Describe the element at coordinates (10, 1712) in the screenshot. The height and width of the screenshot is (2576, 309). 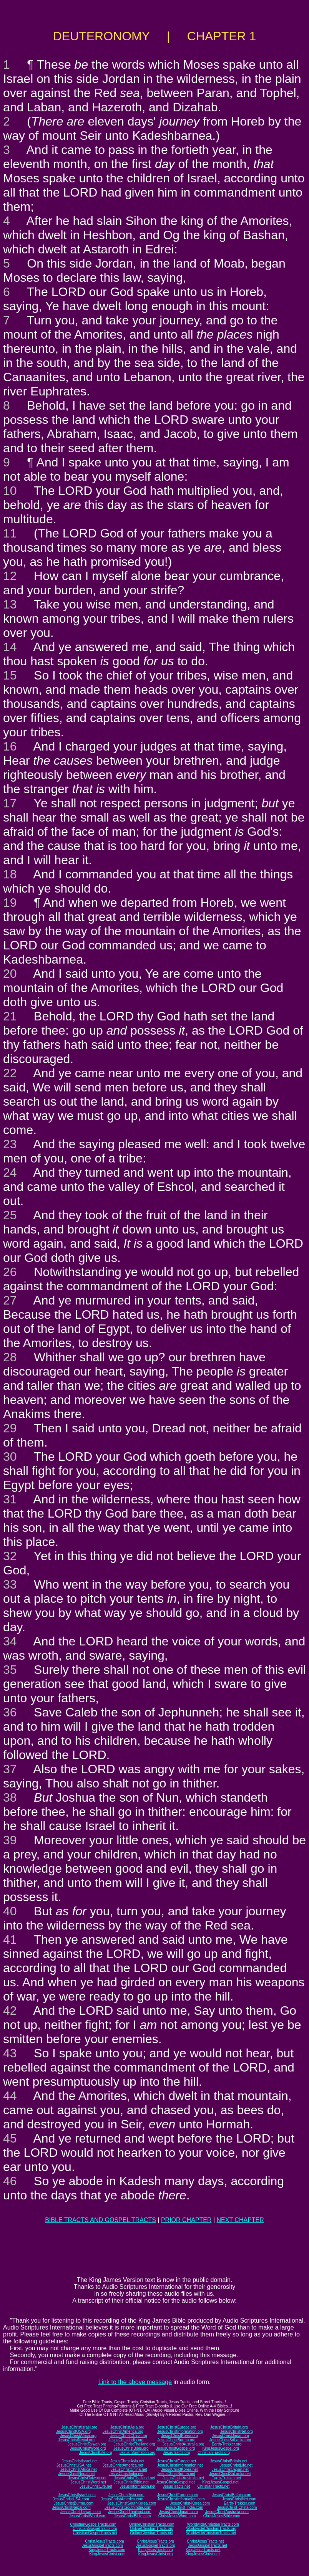
I see `36` at that location.